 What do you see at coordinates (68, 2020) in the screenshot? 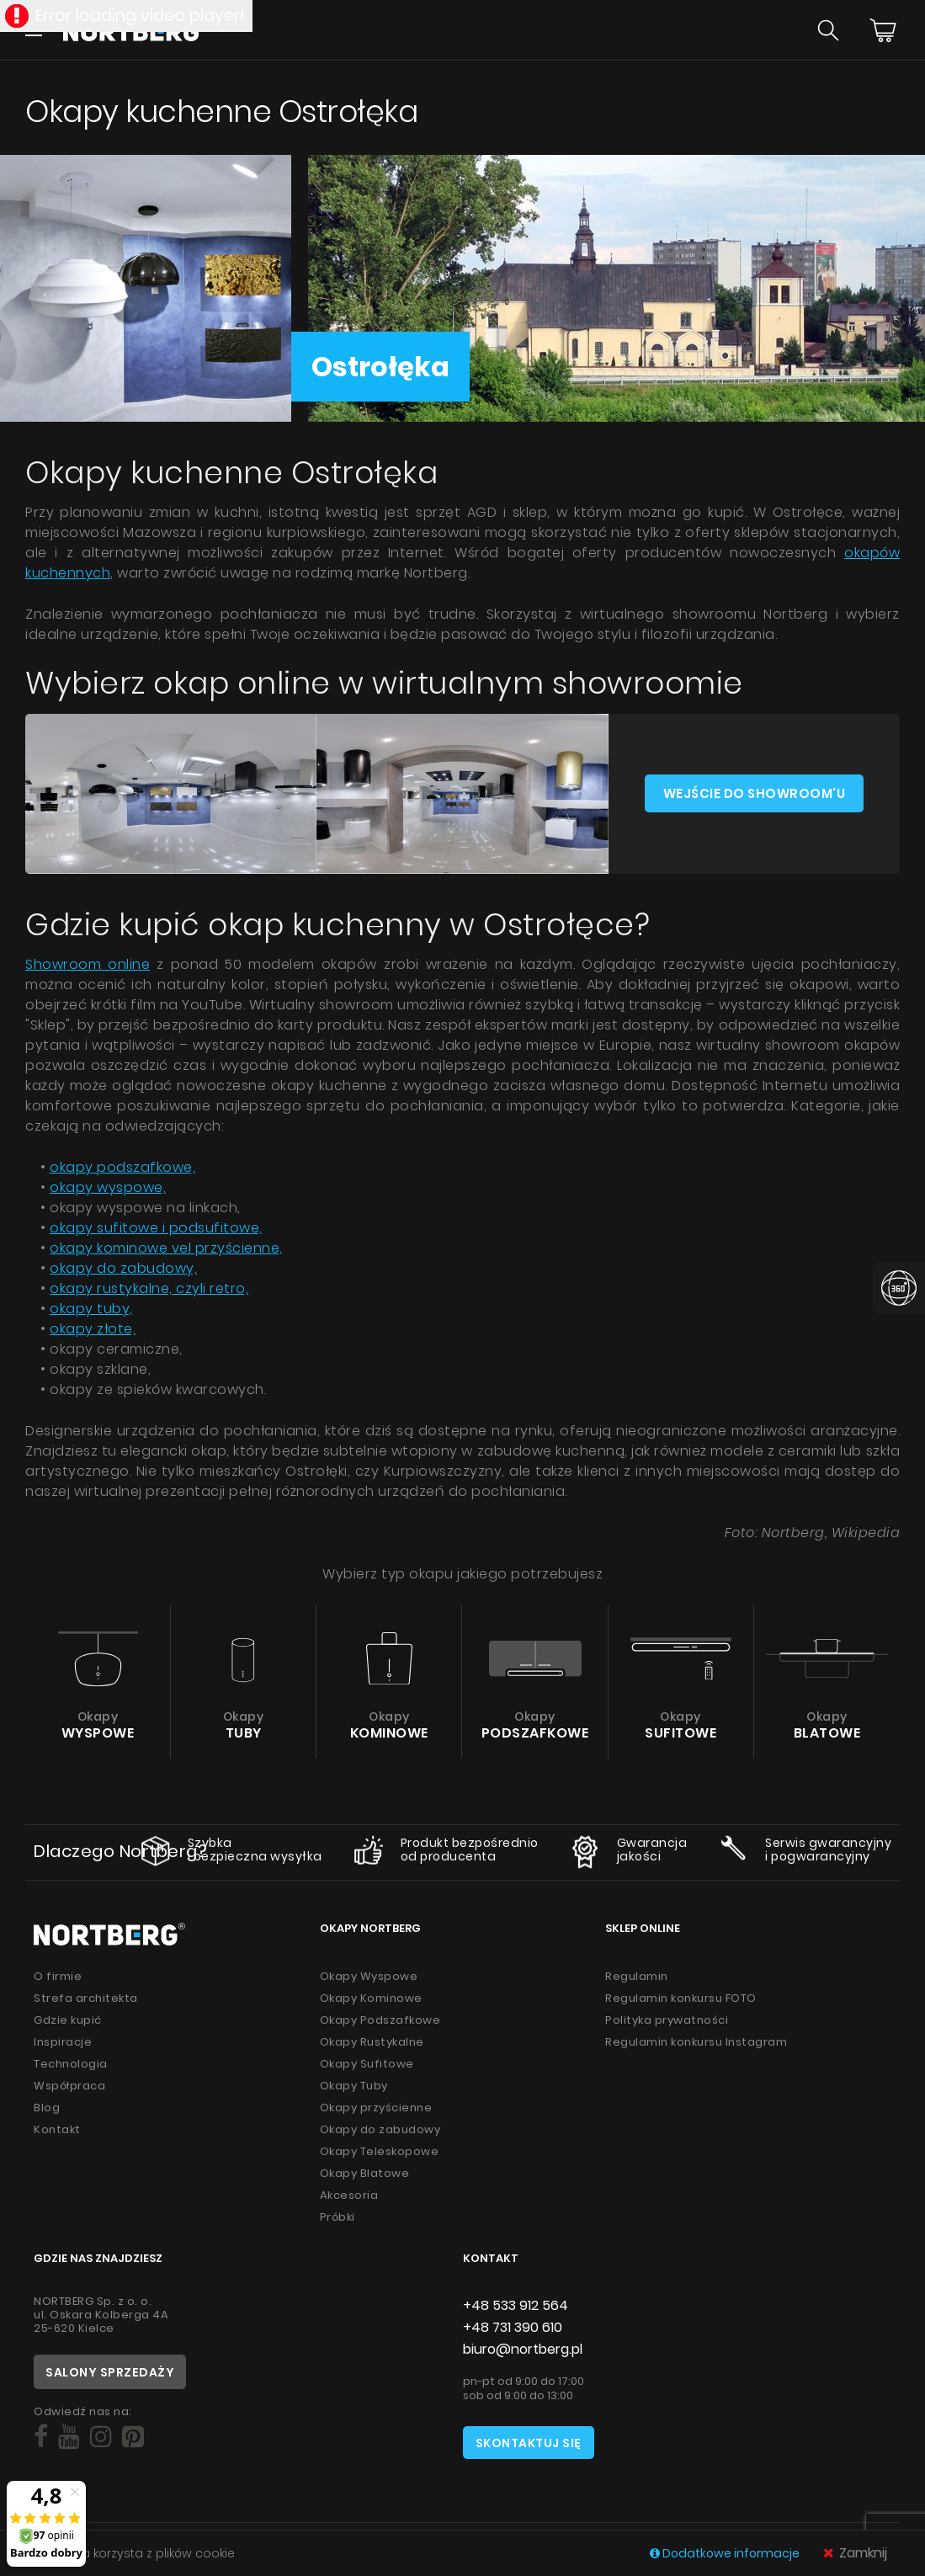
I see `Gdzie kupić` at bounding box center [68, 2020].